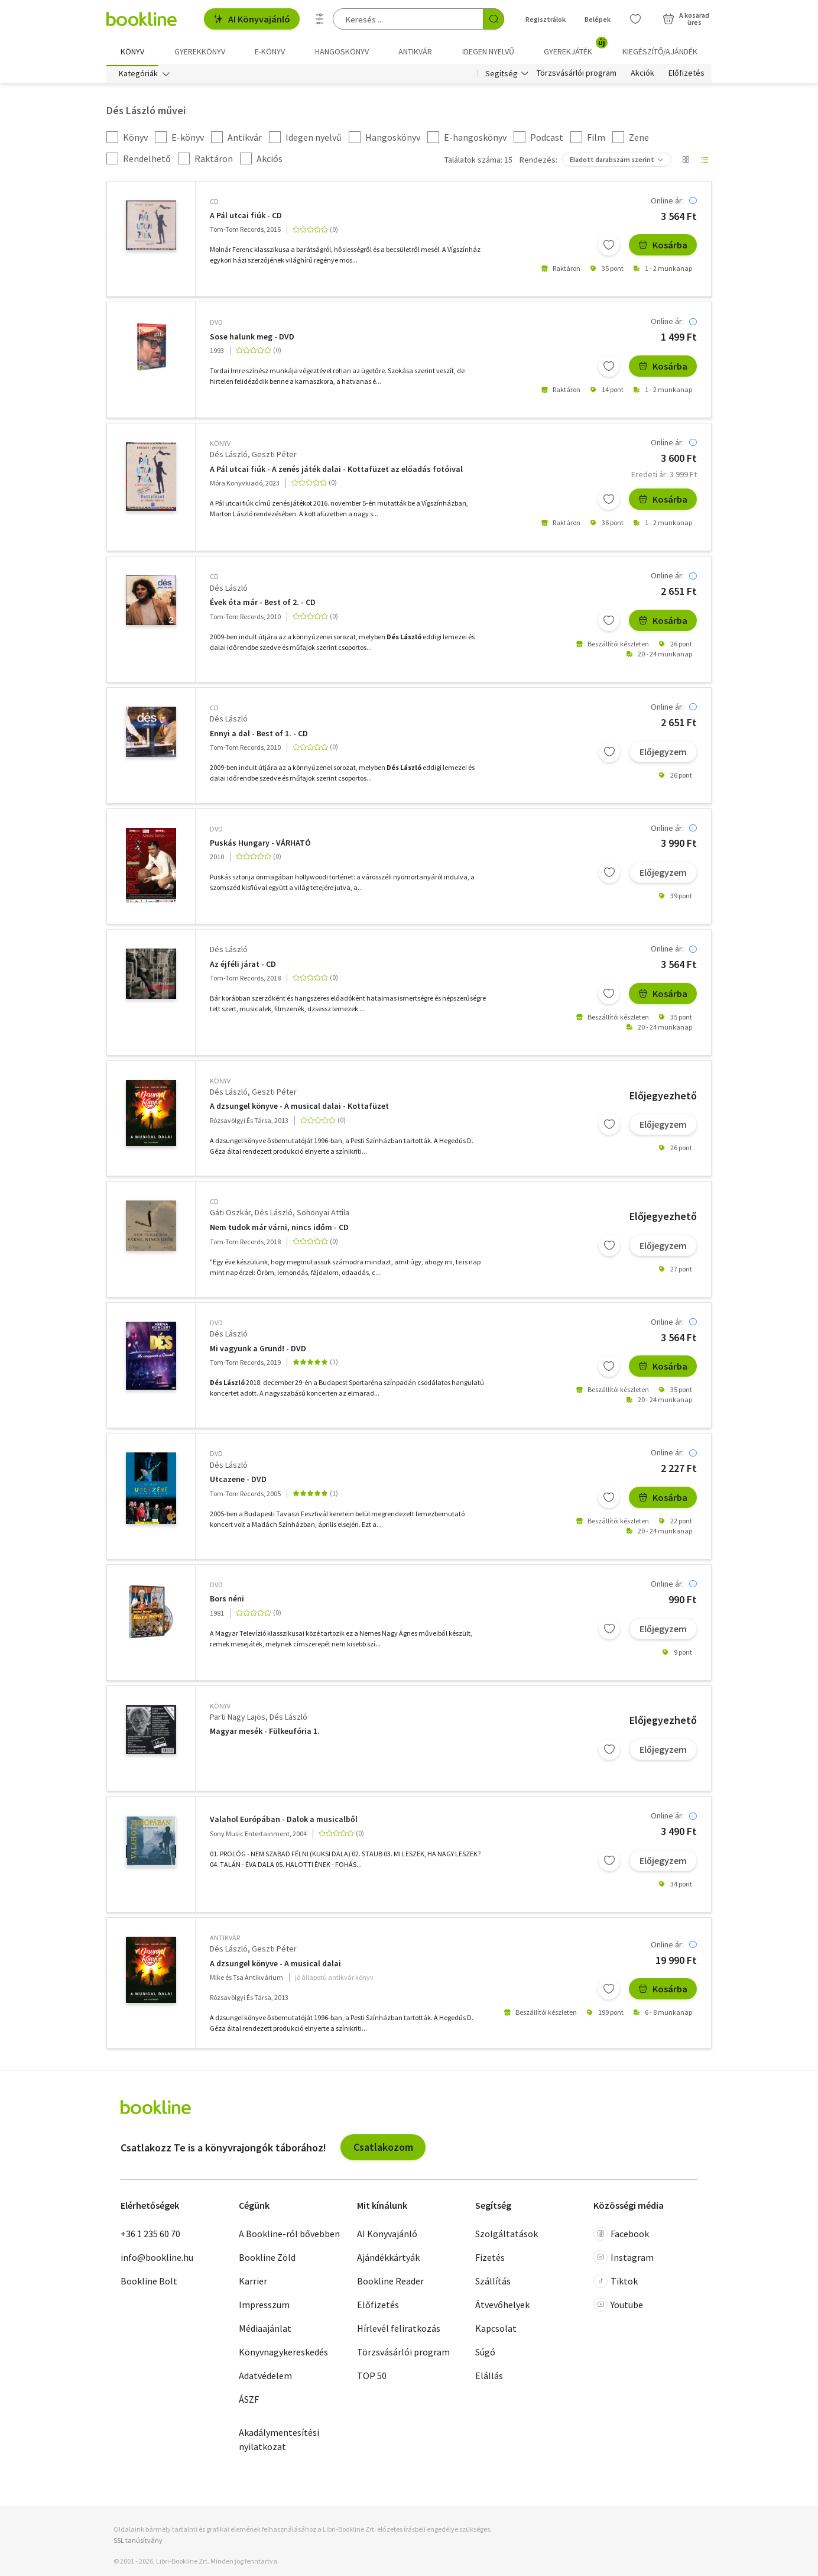 The width and height of the screenshot is (818, 2576). Describe the element at coordinates (243, 967) in the screenshot. I see `Az éjféli járat - CD` at that location.